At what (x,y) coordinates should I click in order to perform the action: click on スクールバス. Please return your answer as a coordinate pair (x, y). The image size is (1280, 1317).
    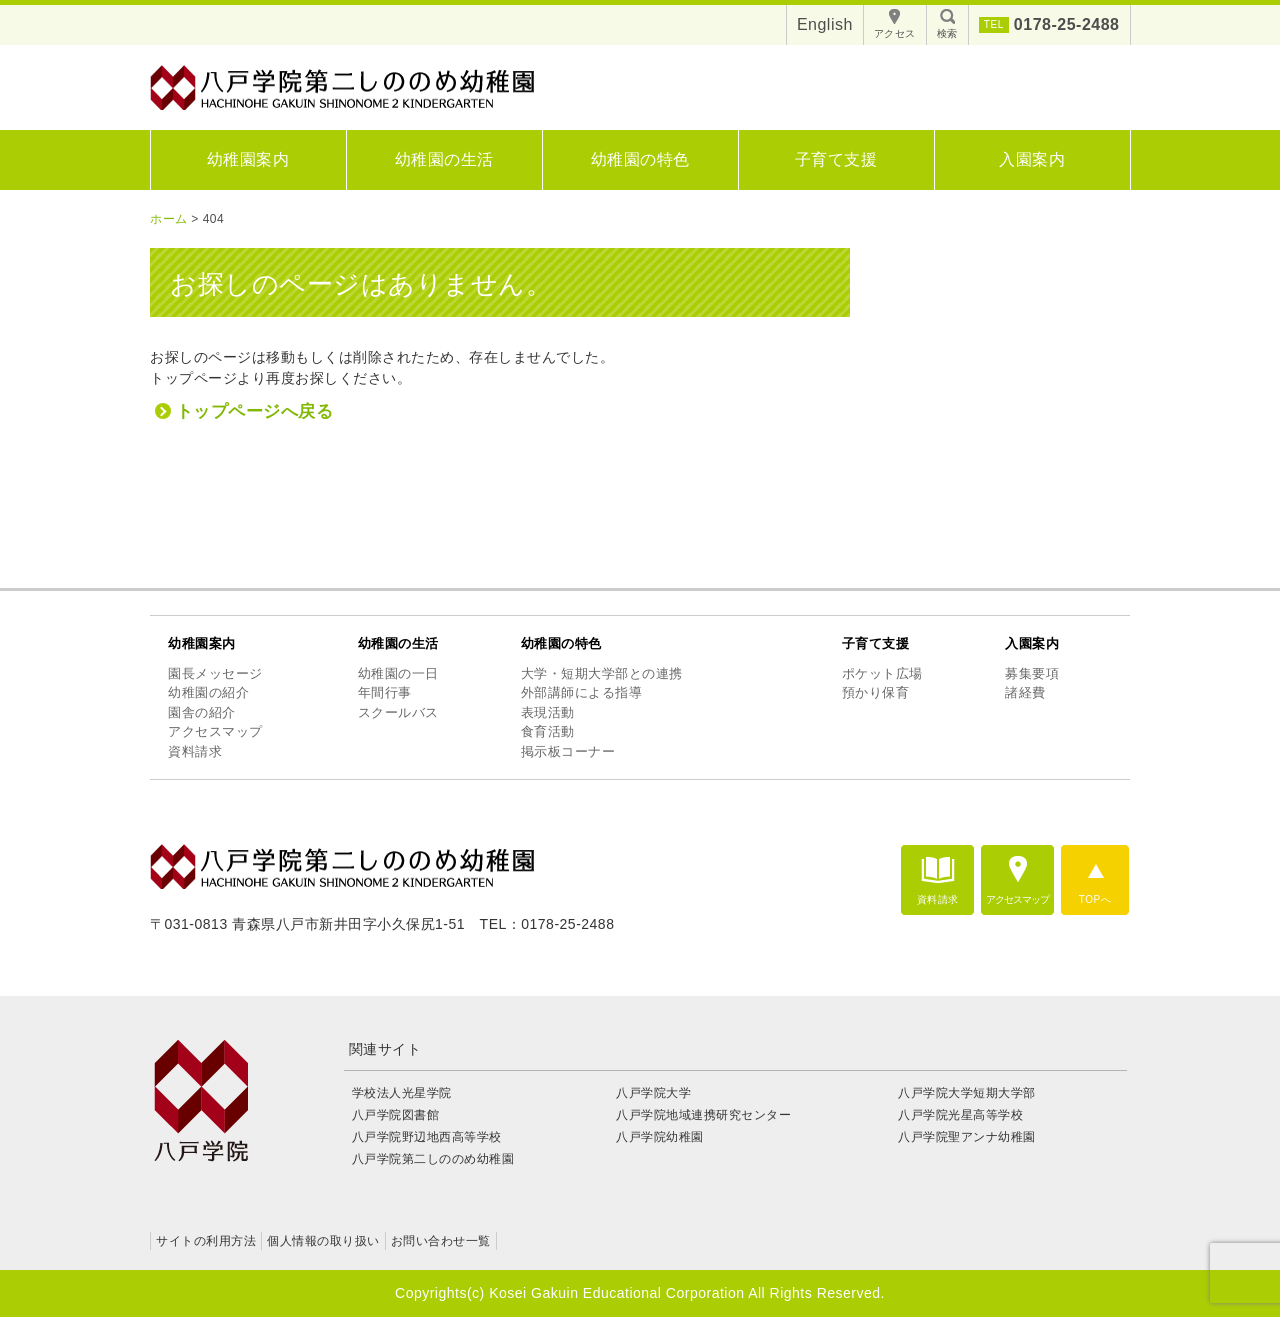
    Looking at the image, I should click on (398, 712).